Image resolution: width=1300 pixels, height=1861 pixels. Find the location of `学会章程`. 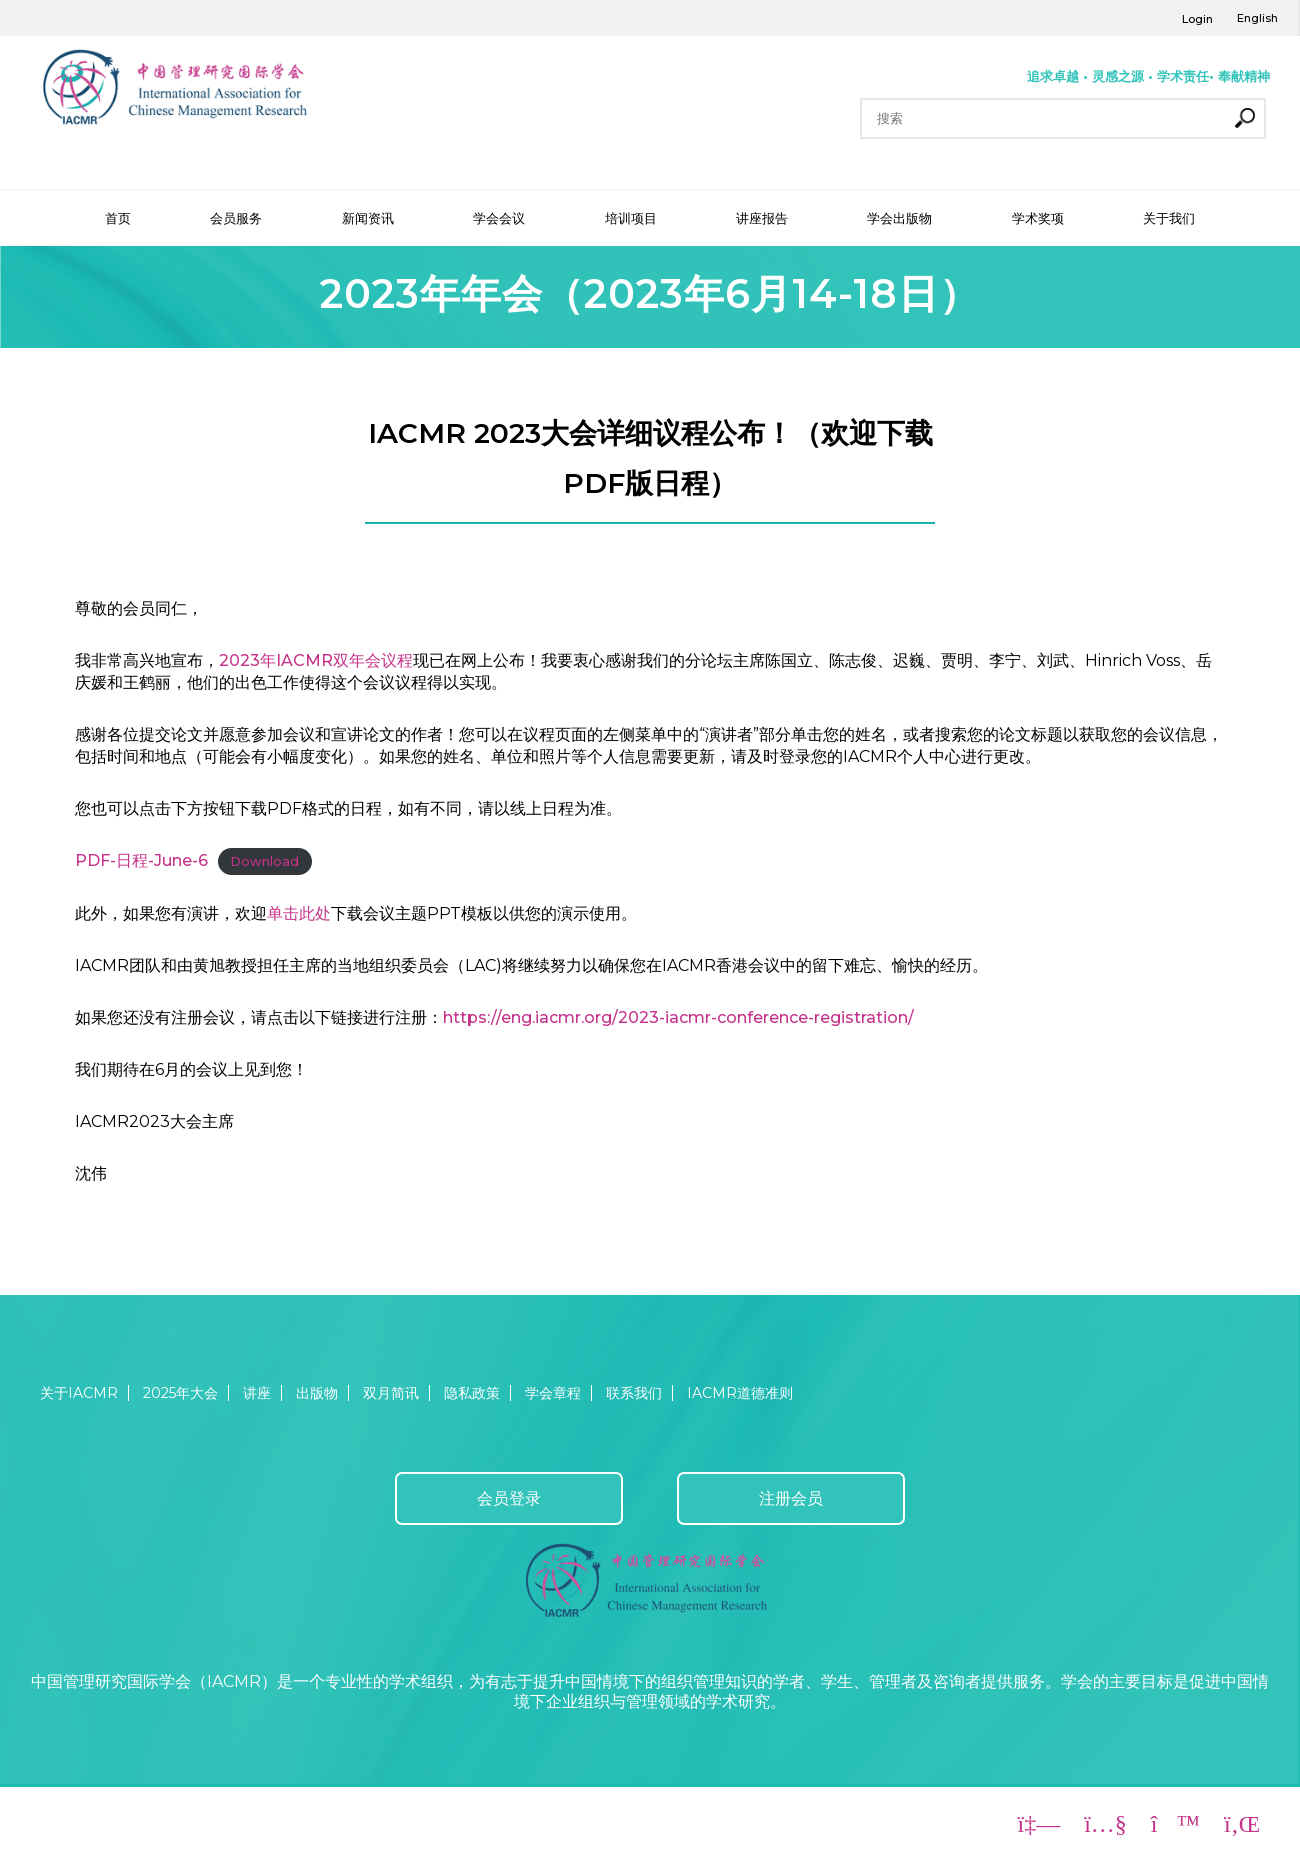

学会章程 is located at coordinates (553, 1393).